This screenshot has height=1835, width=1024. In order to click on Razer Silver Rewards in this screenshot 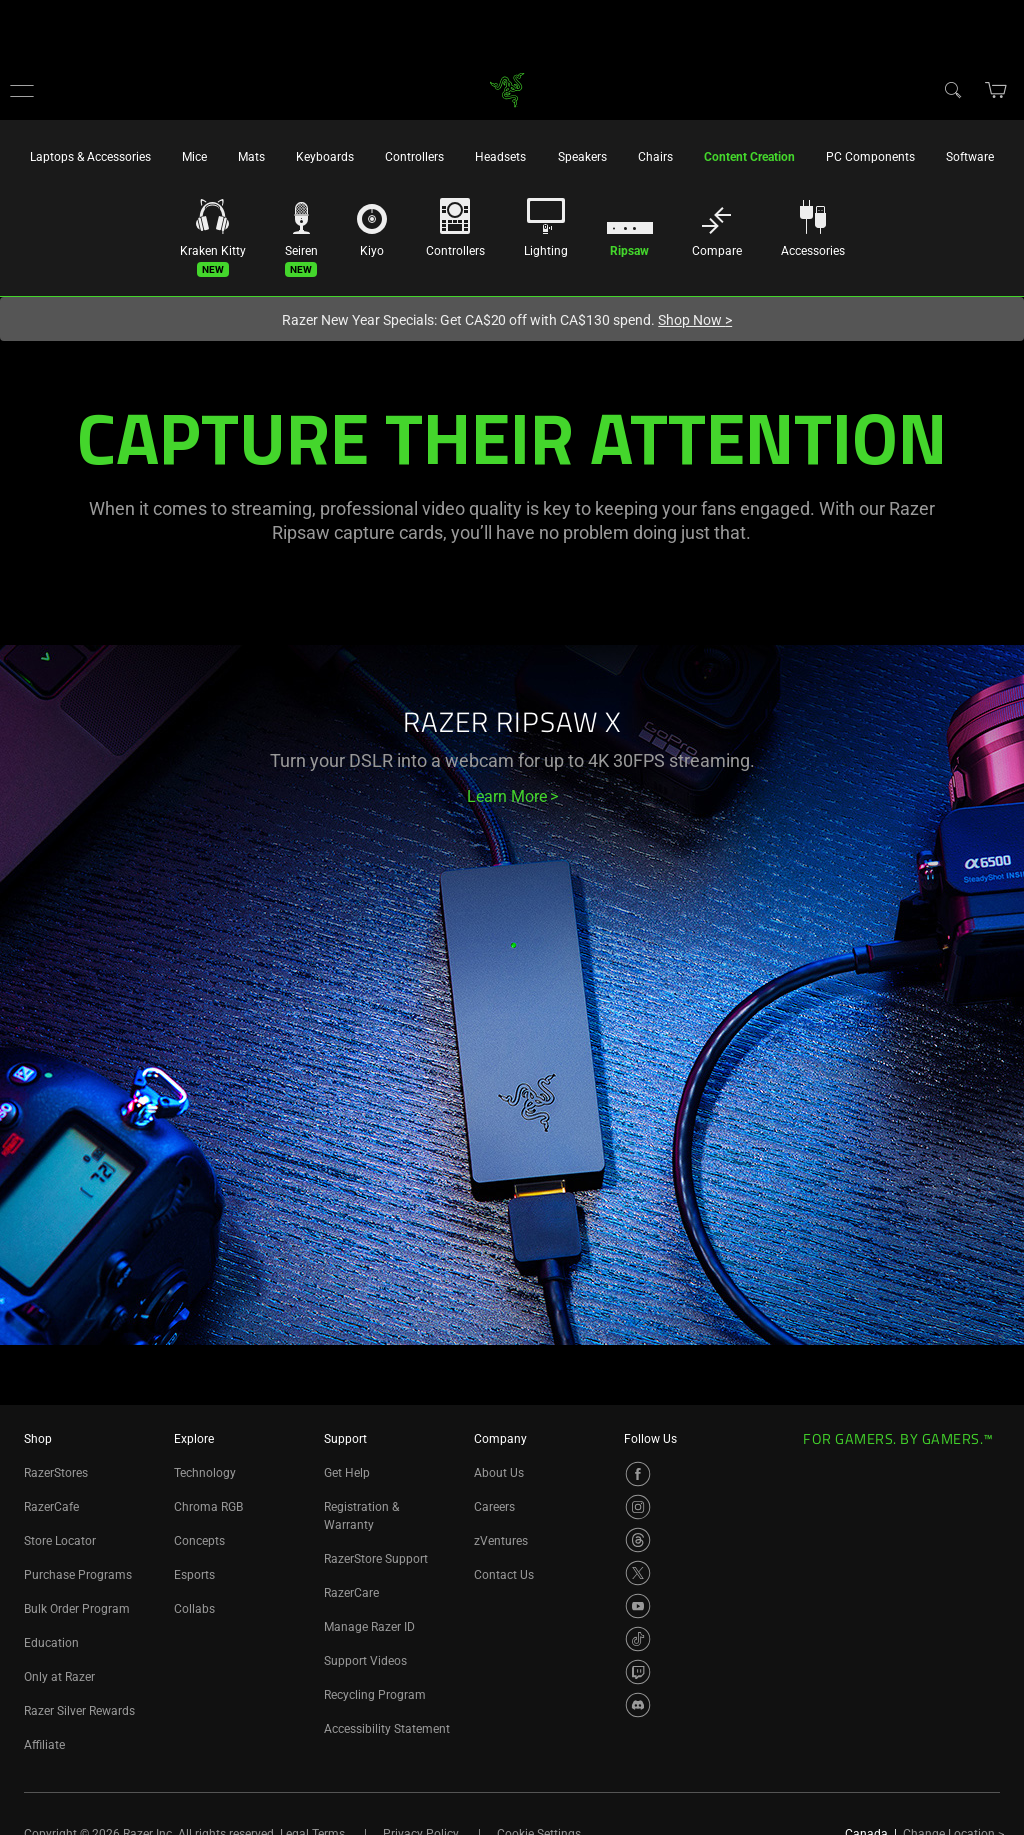, I will do `click(79, 1711)`.